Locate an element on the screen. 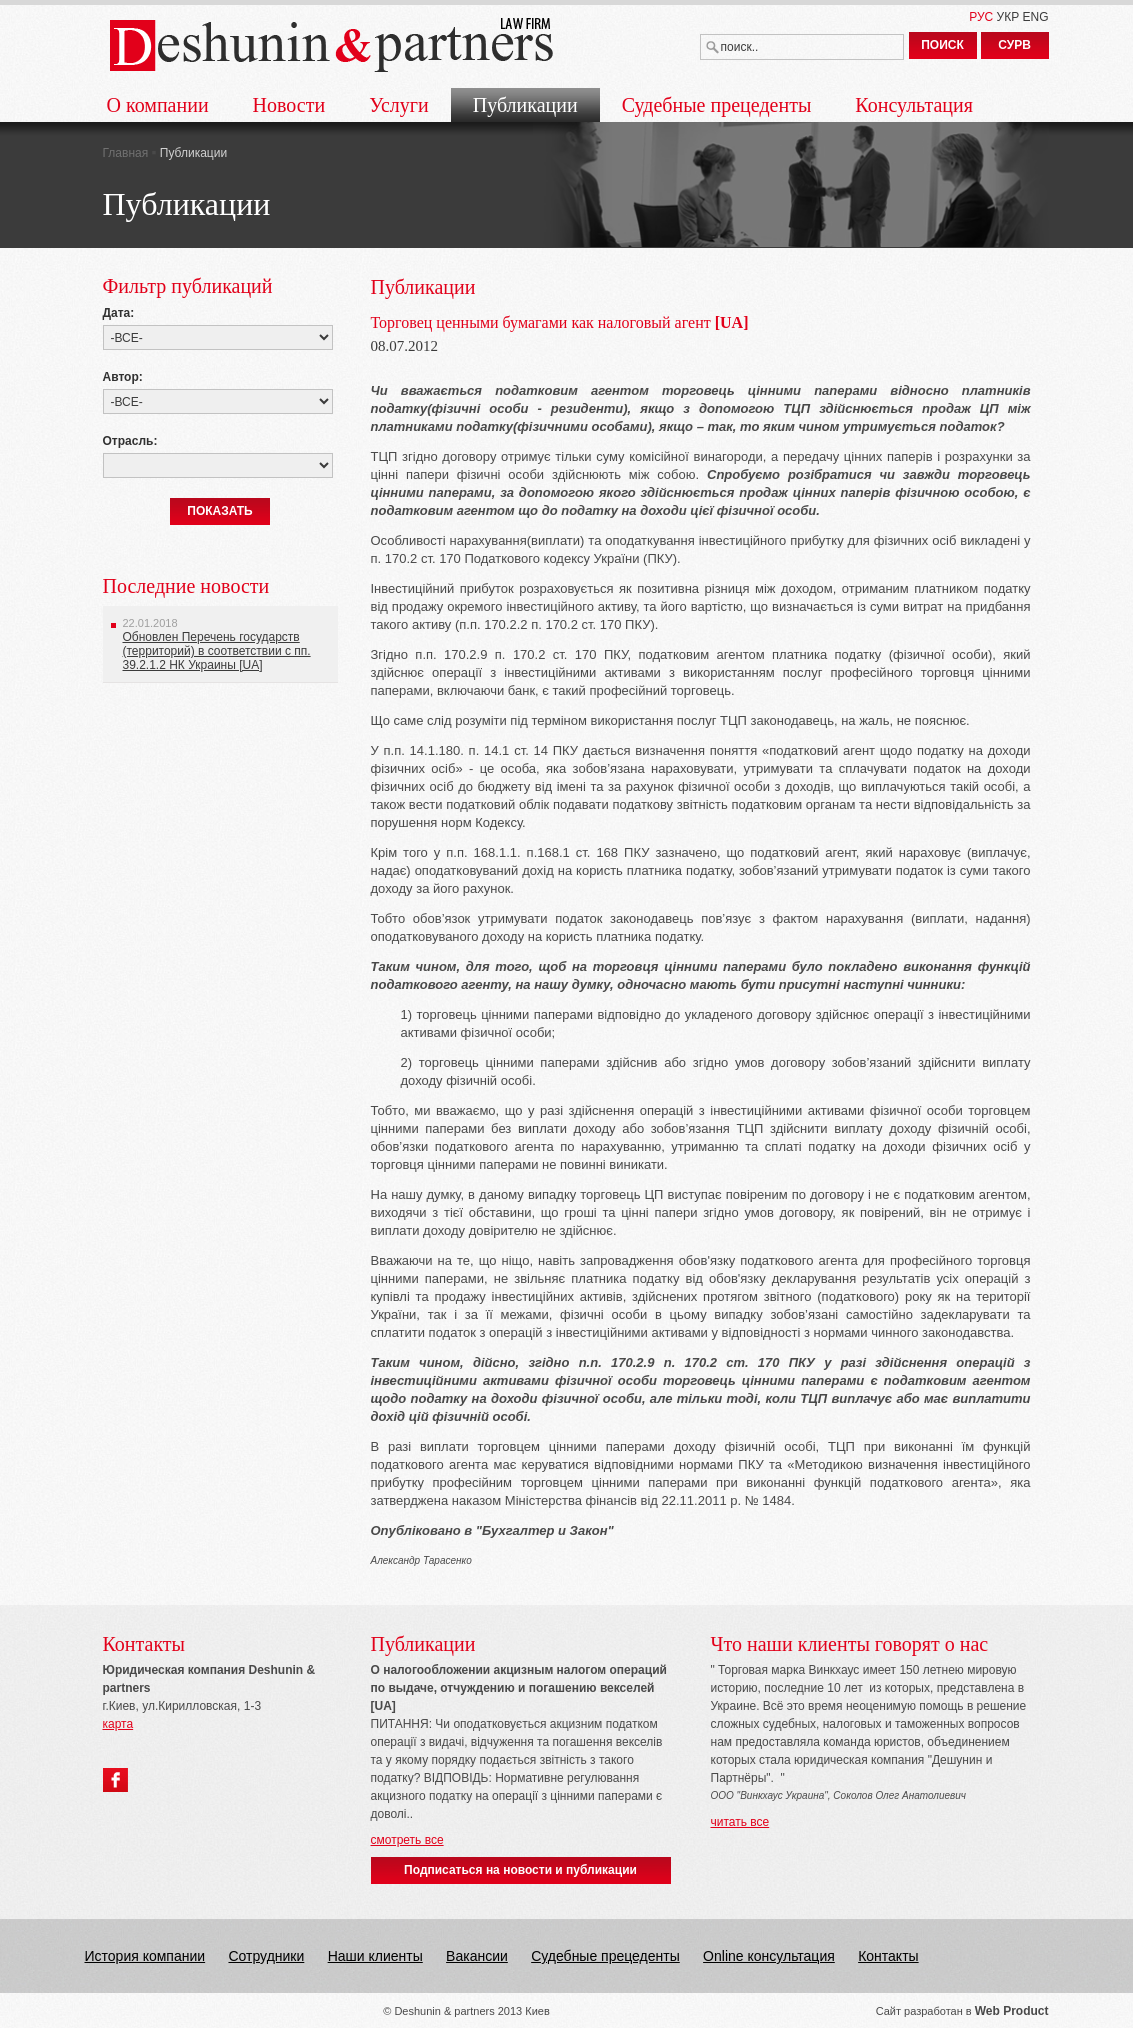 This screenshot has width=1133, height=2028. История компании is located at coordinates (145, 1956).